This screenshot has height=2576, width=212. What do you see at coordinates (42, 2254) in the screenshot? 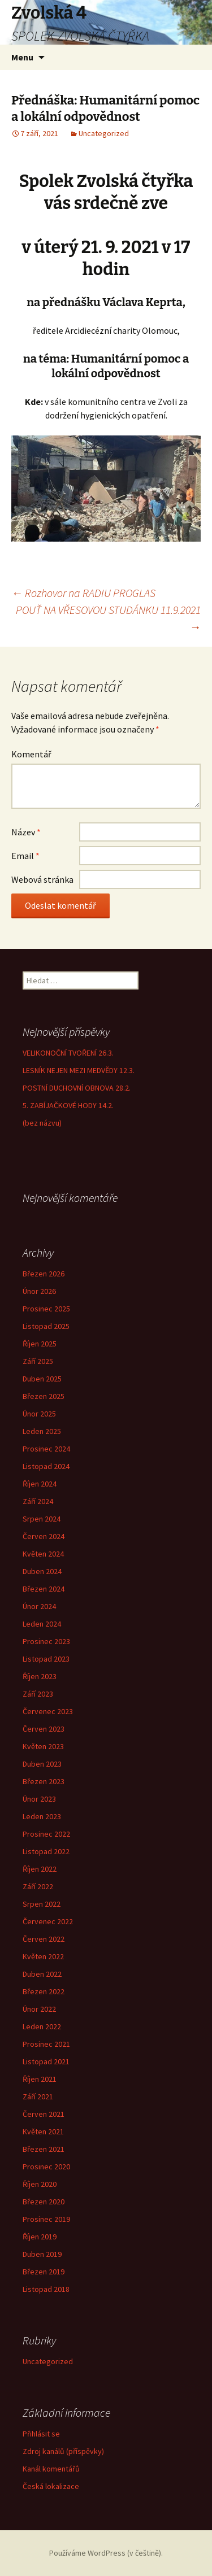
I see `Duben 2019` at bounding box center [42, 2254].